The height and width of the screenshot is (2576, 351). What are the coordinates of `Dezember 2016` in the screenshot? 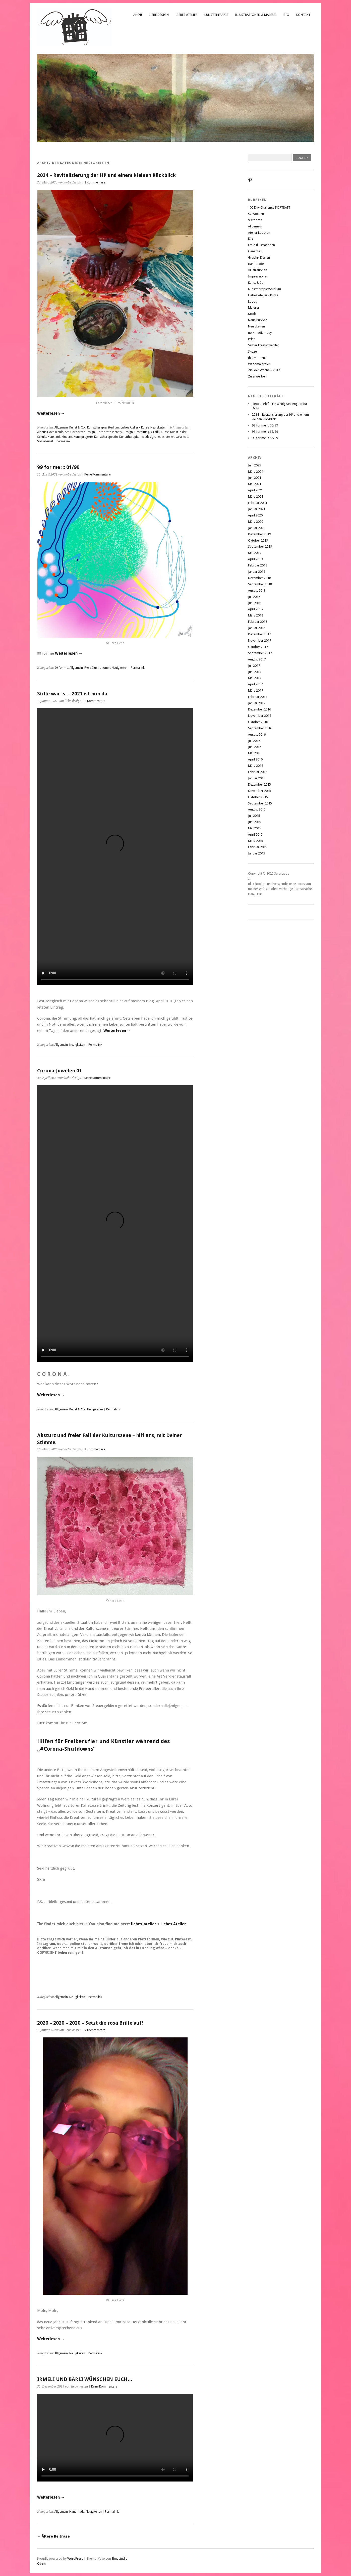 It's located at (259, 709).